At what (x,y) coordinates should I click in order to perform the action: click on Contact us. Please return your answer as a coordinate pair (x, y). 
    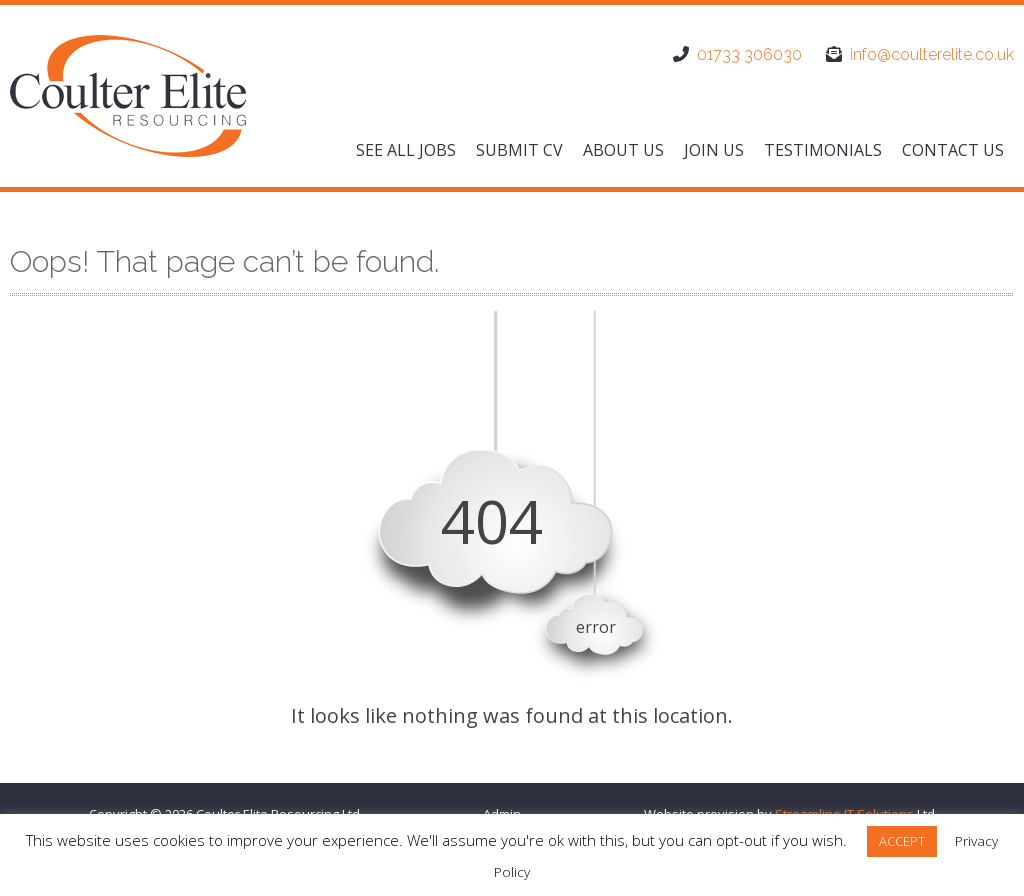
    Looking at the image, I should click on (953, 150).